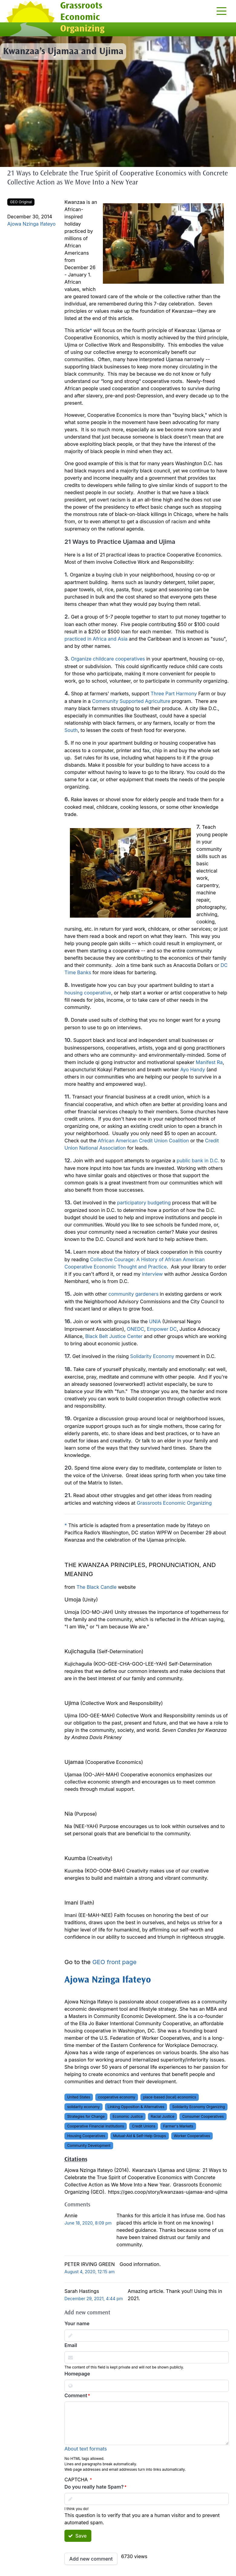  What do you see at coordinates (198, 2106) in the screenshot?
I see `Solidarity Economy Organizing` at bounding box center [198, 2106].